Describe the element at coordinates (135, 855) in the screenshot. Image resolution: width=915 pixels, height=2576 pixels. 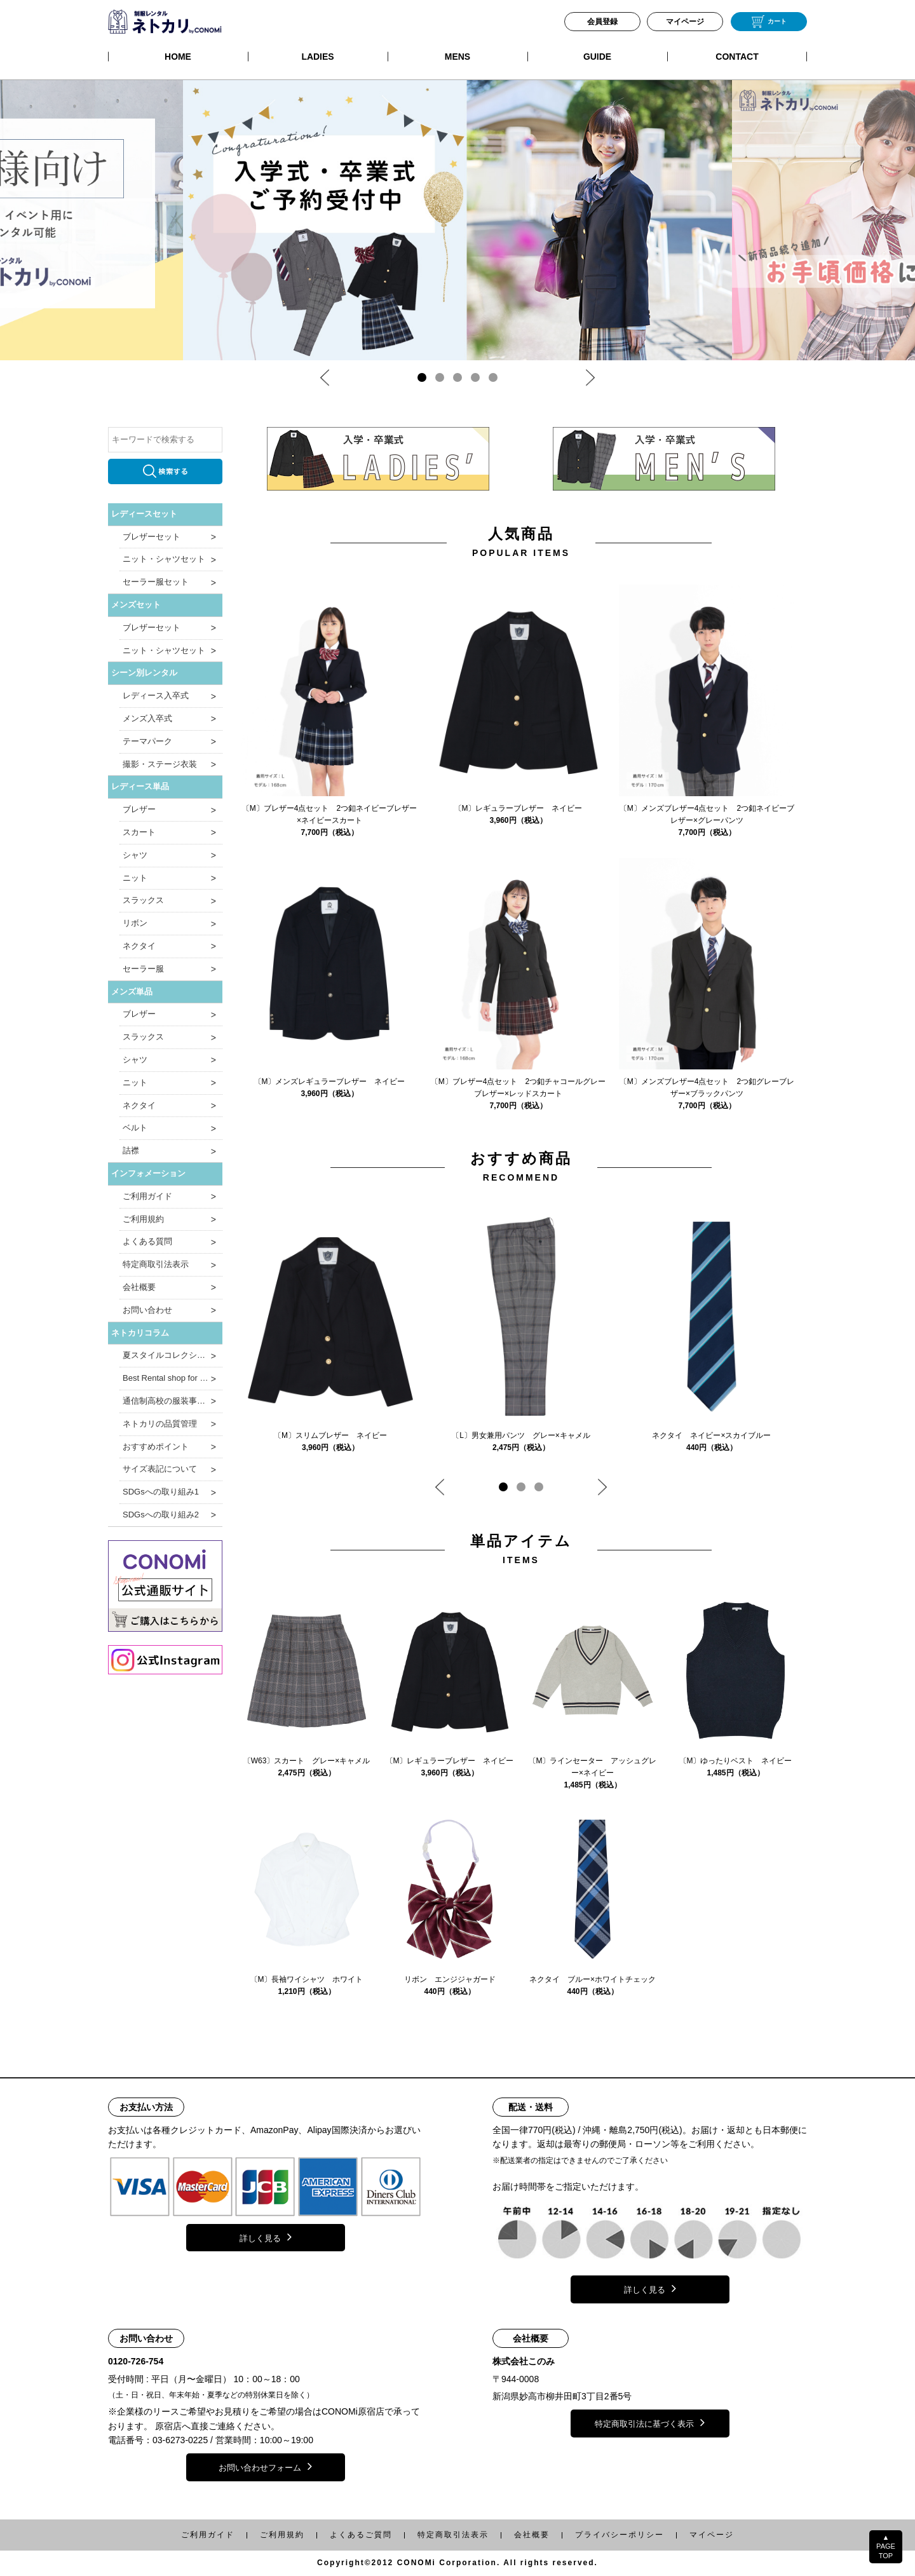
I see `シャツ` at that location.